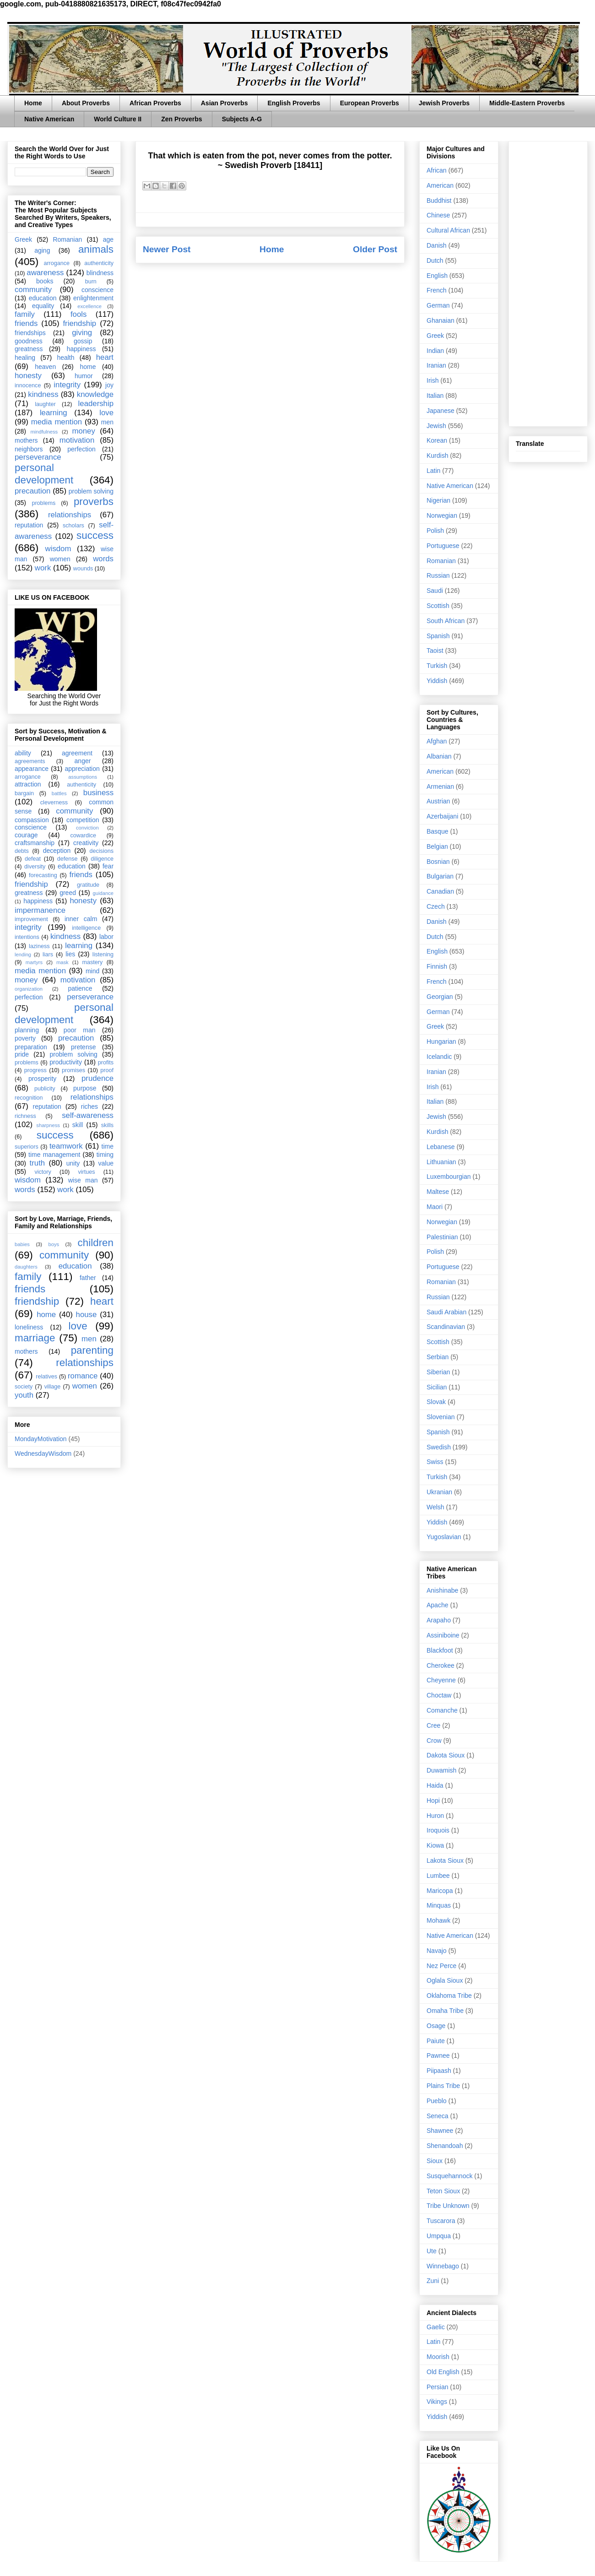 This screenshot has height=2576, width=595. I want to click on bargain, so click(24, 793).